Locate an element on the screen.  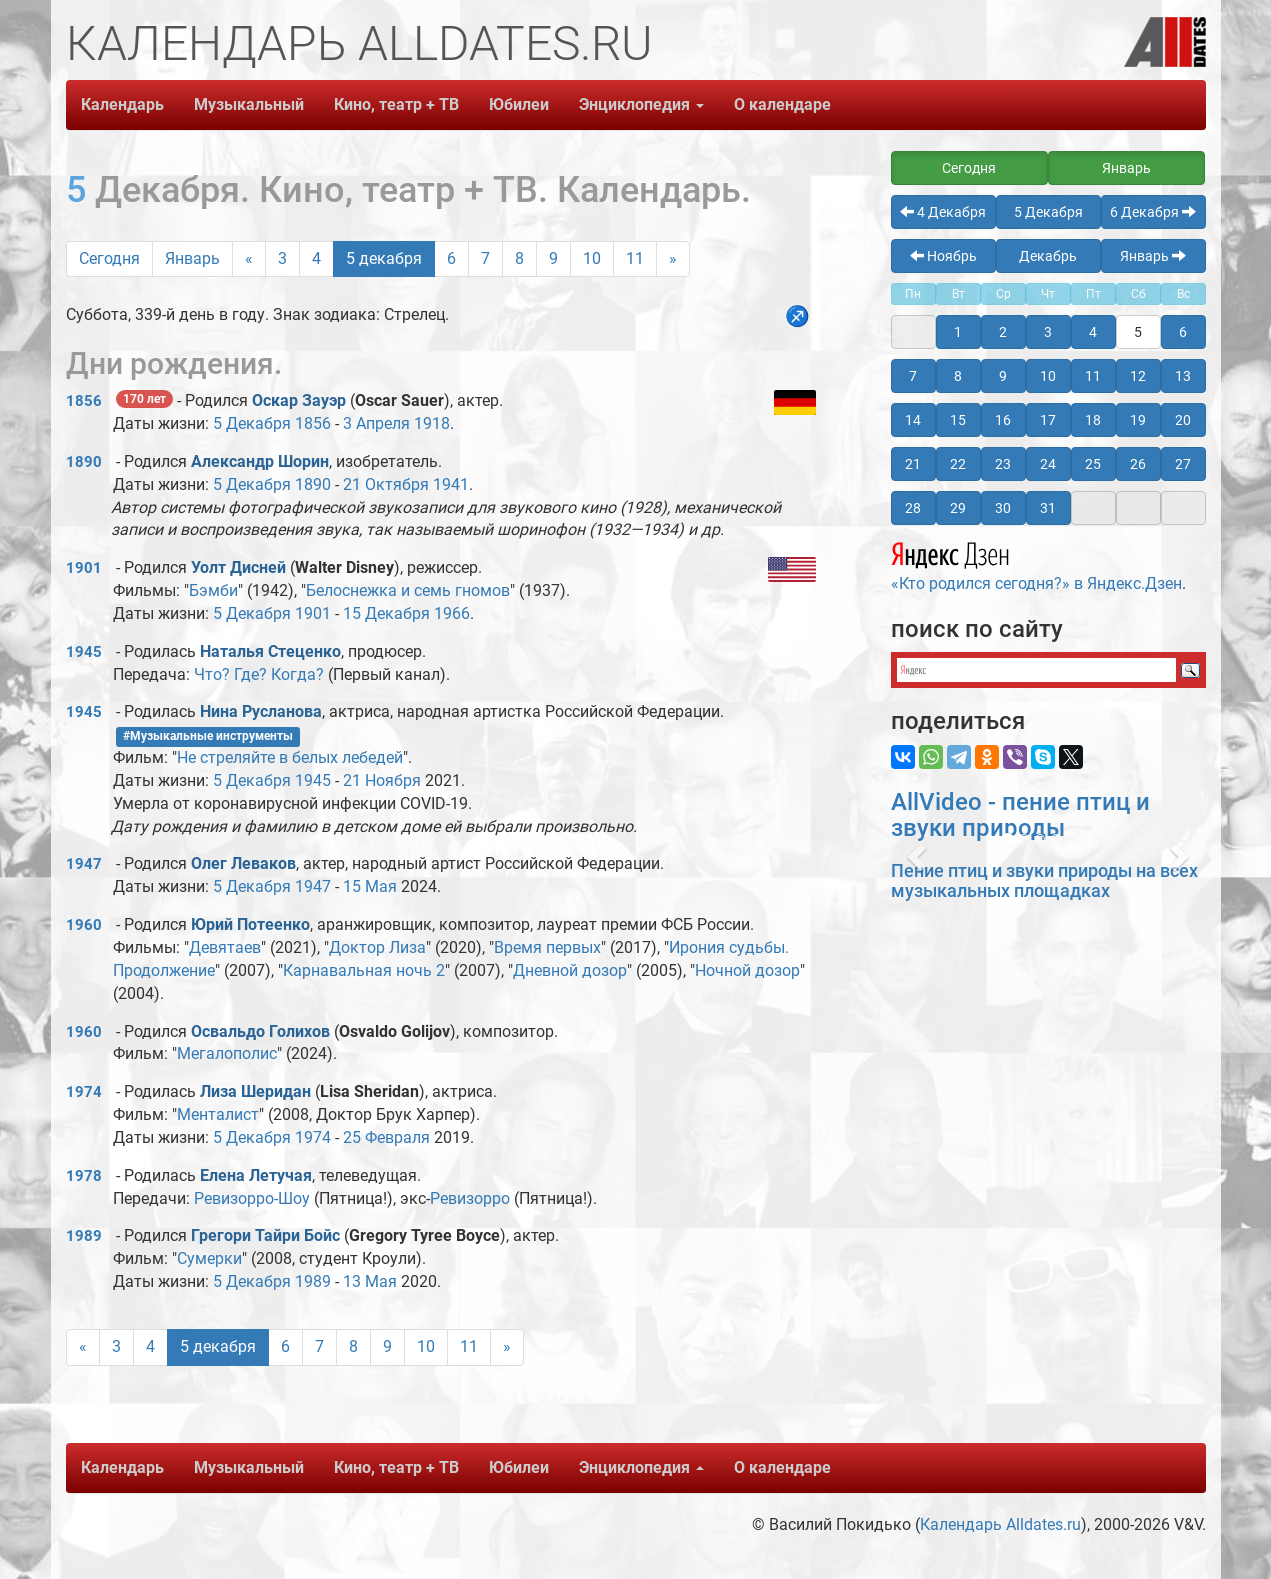
Энциклопедия [button] is located at coordinates (641, 104).